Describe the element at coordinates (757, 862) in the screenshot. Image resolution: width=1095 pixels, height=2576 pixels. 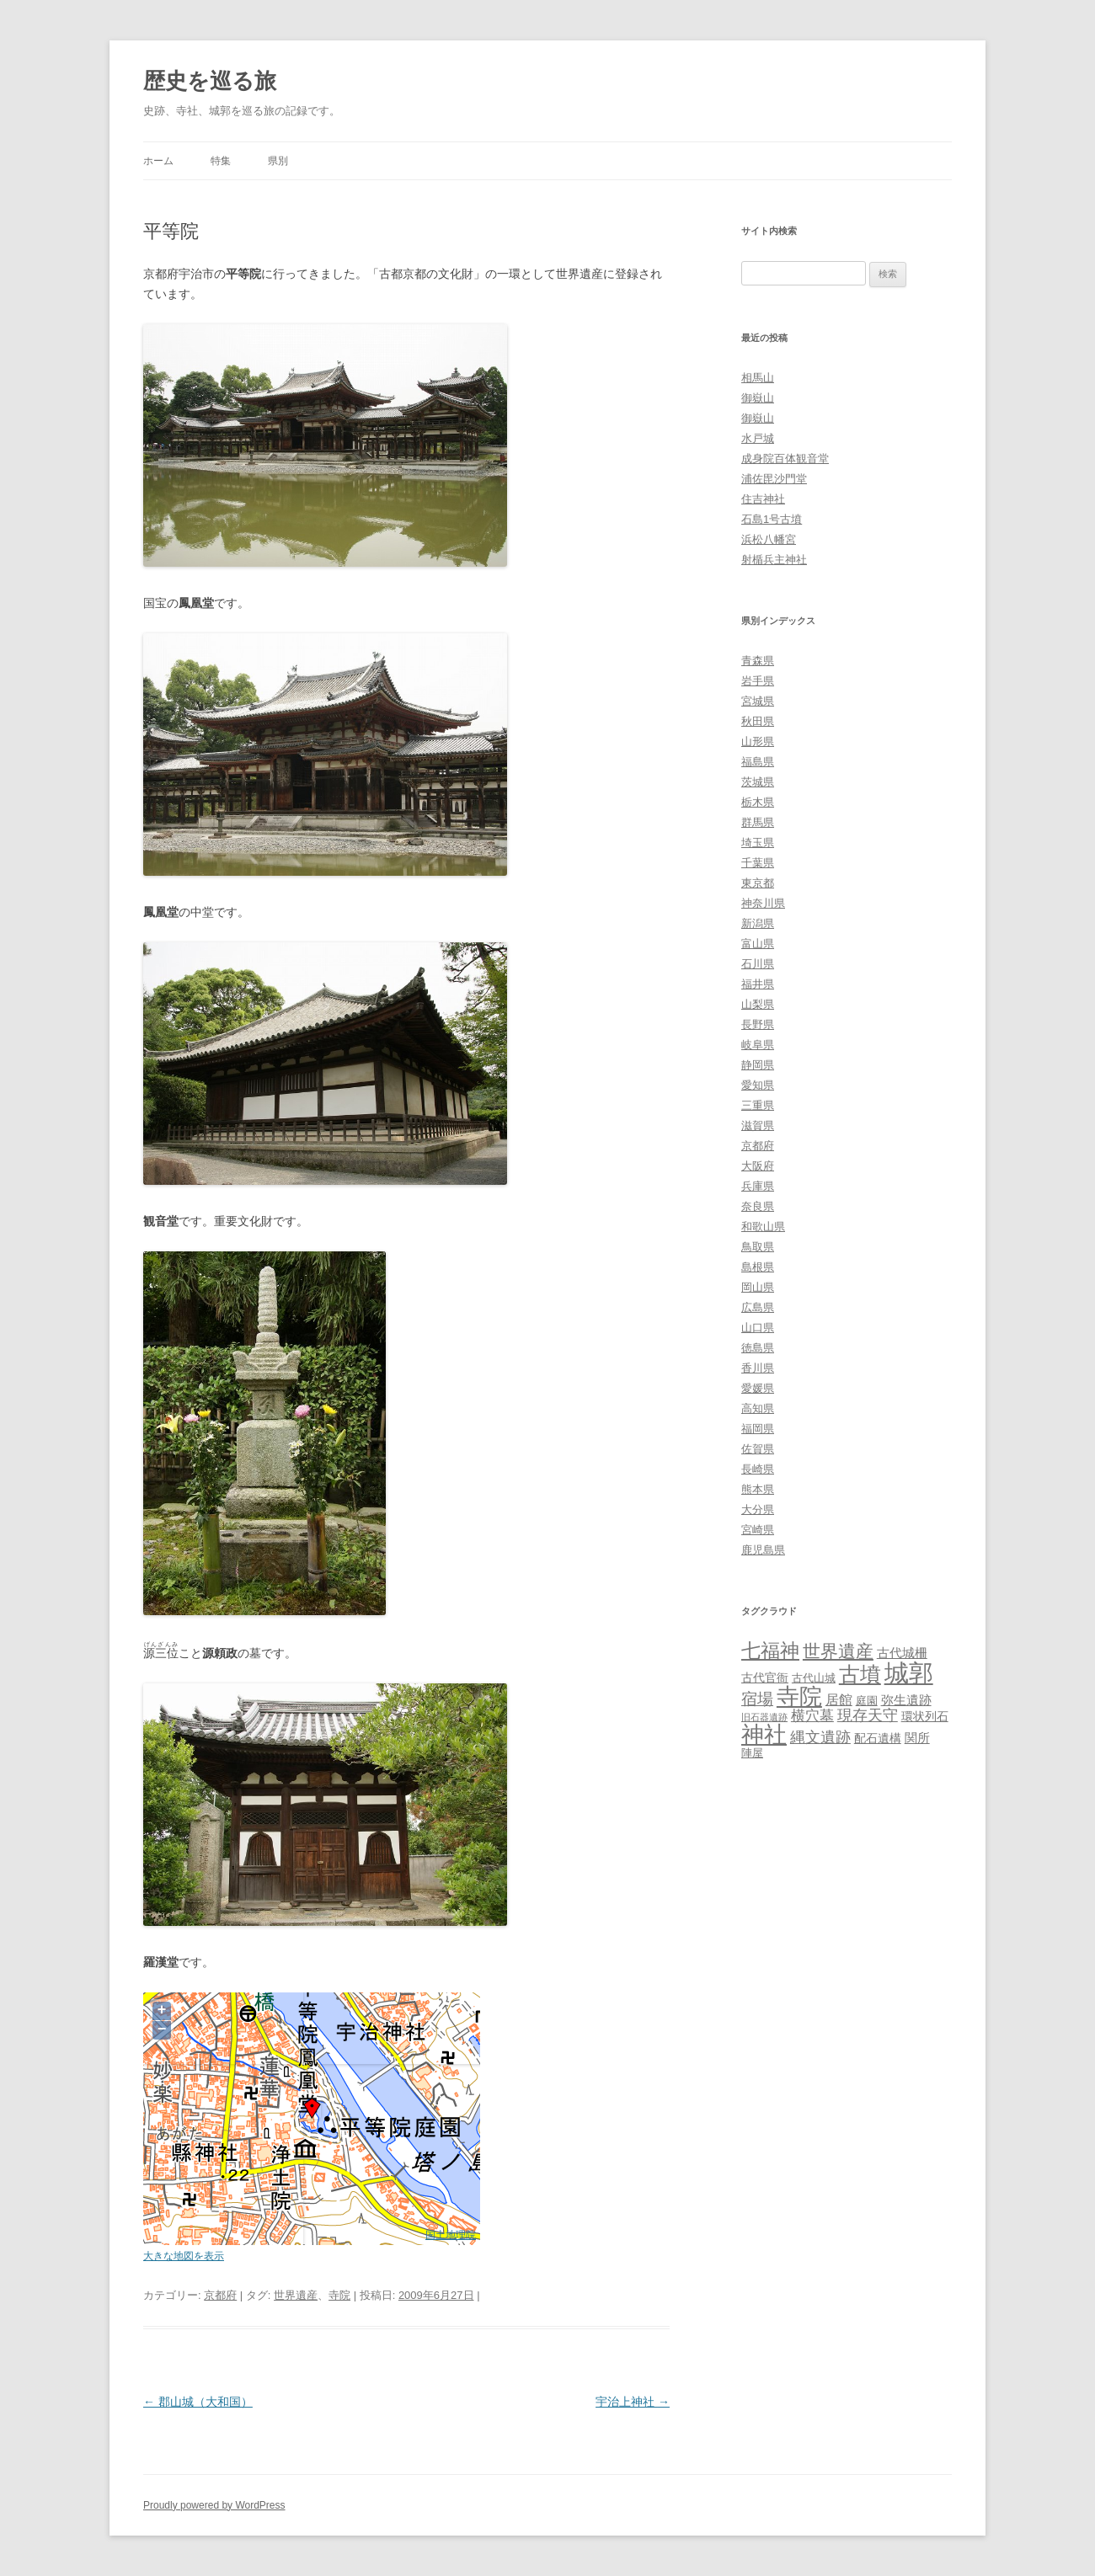
I see `千葉県` at that location.